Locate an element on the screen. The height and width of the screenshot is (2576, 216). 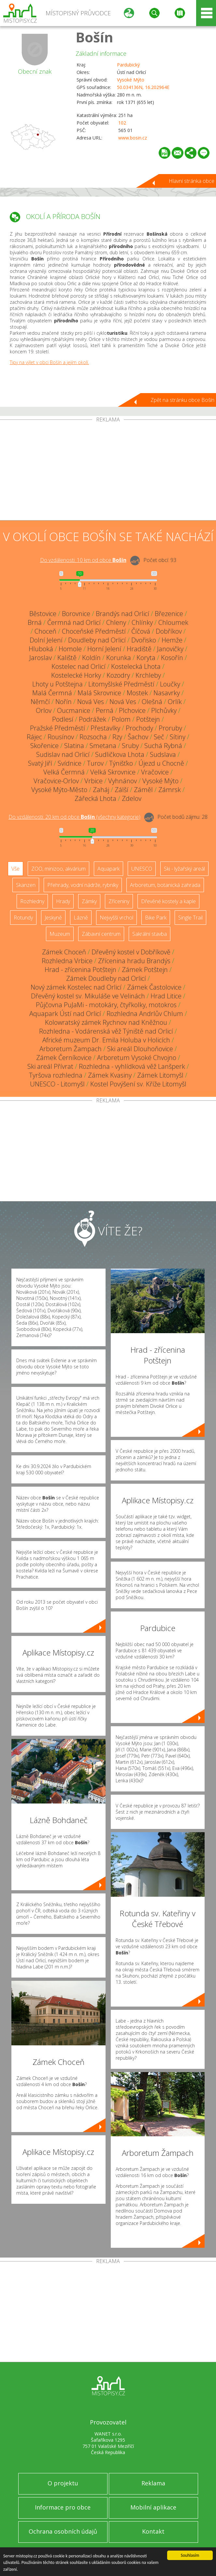
UNESCO is located at coordinates (141, 868).